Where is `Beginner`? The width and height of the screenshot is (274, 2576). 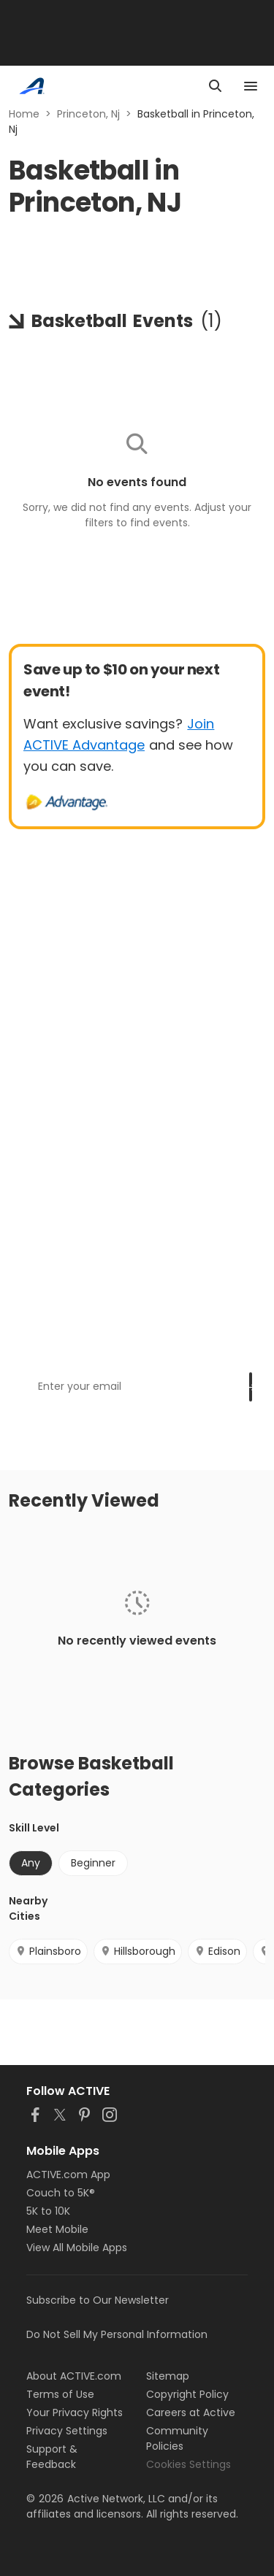
Beginner is located at coordinates (93, 1863).